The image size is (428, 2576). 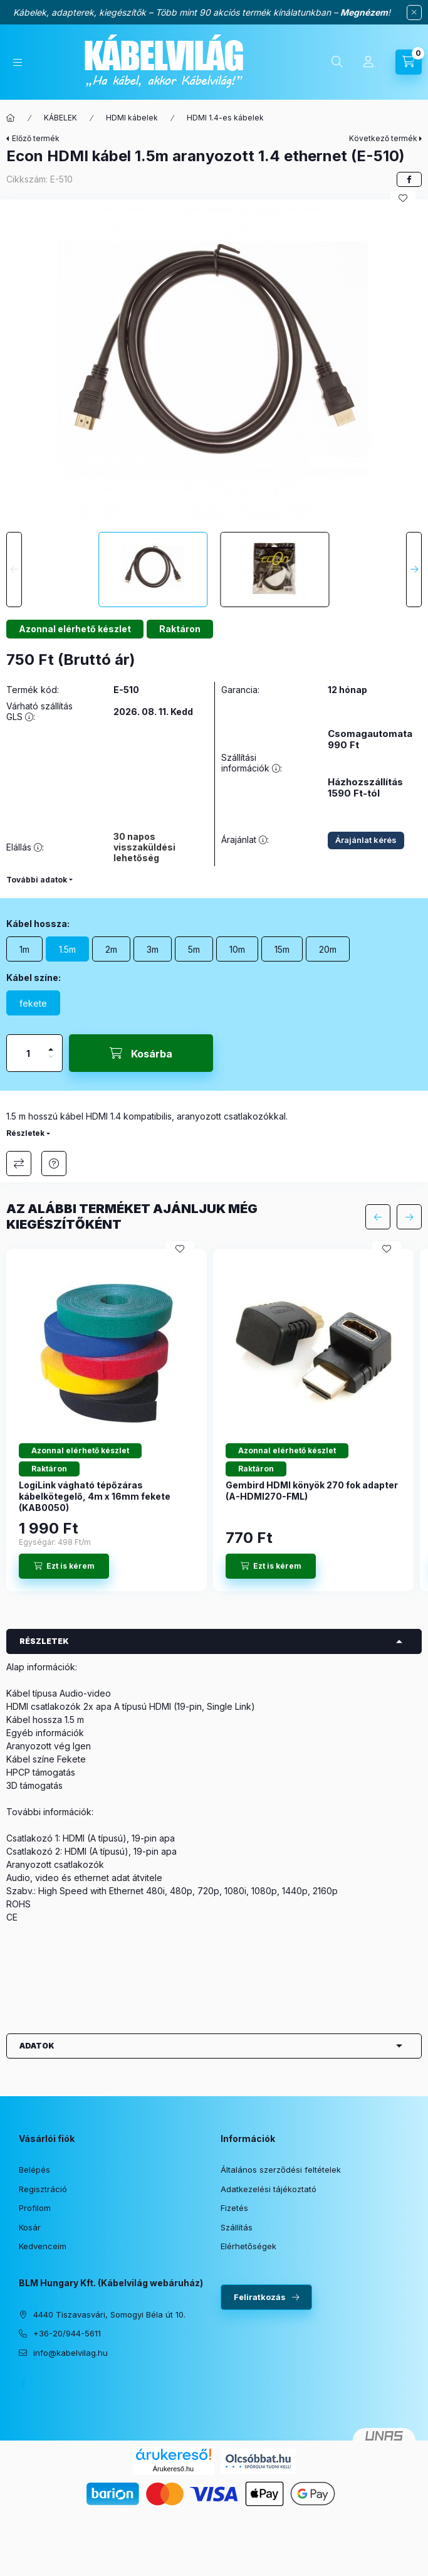 I want to click on KÁBELEK, so click(x=60, y=117).